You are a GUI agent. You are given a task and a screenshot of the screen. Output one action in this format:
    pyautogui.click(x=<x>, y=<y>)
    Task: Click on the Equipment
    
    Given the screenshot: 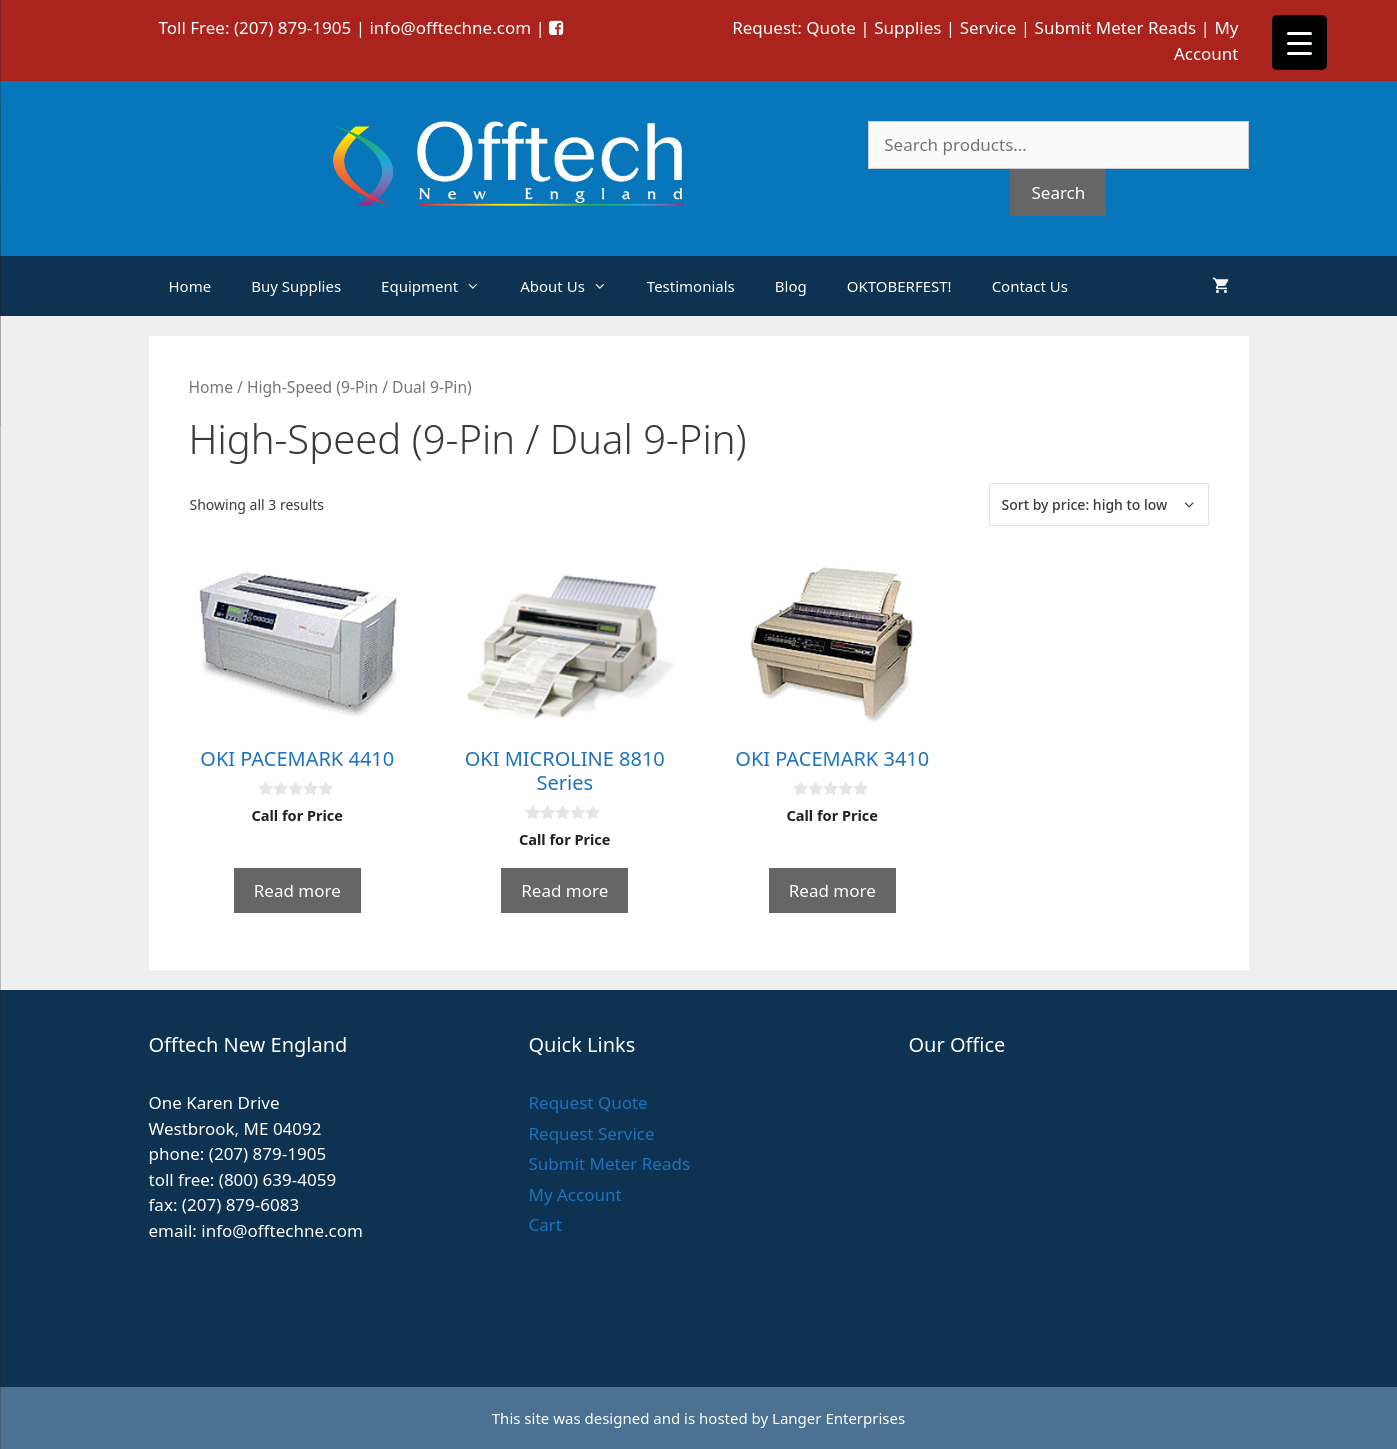 What is the action you would take?
    pyautogui.click(x=440, y=286)
    